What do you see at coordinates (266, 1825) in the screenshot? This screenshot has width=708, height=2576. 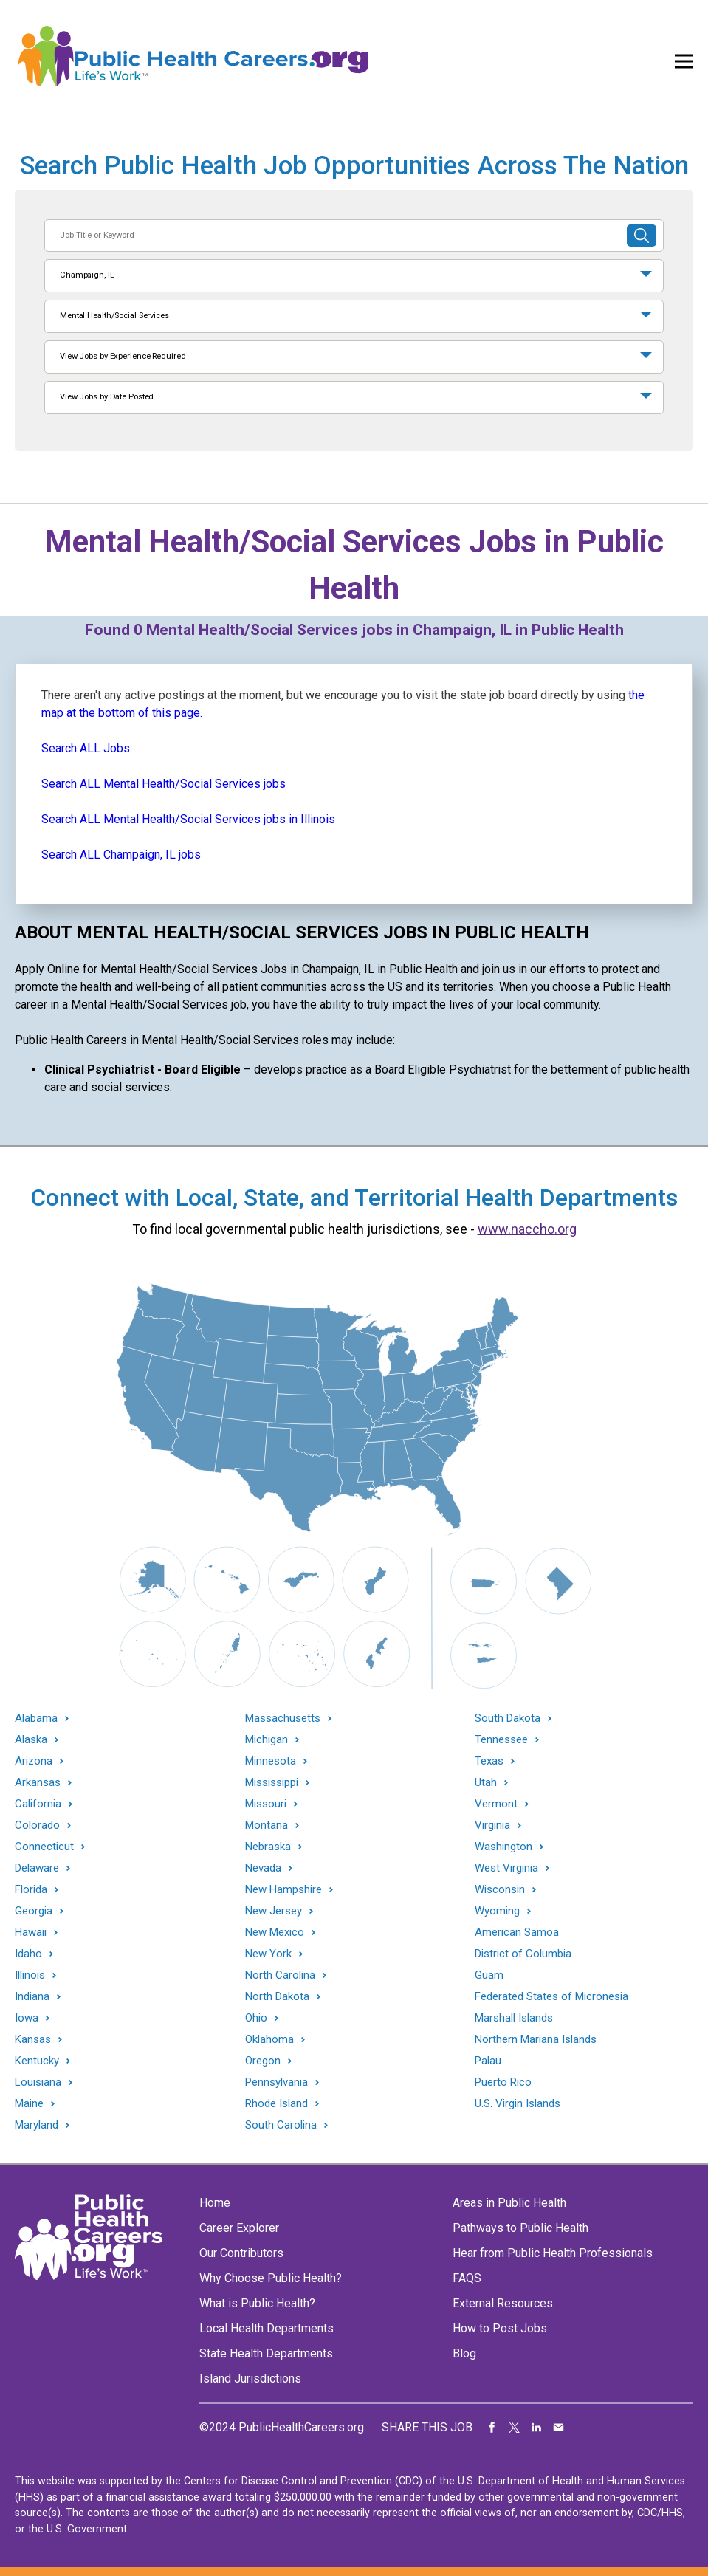 I see `Montana` at bounding box center [266, 1825].